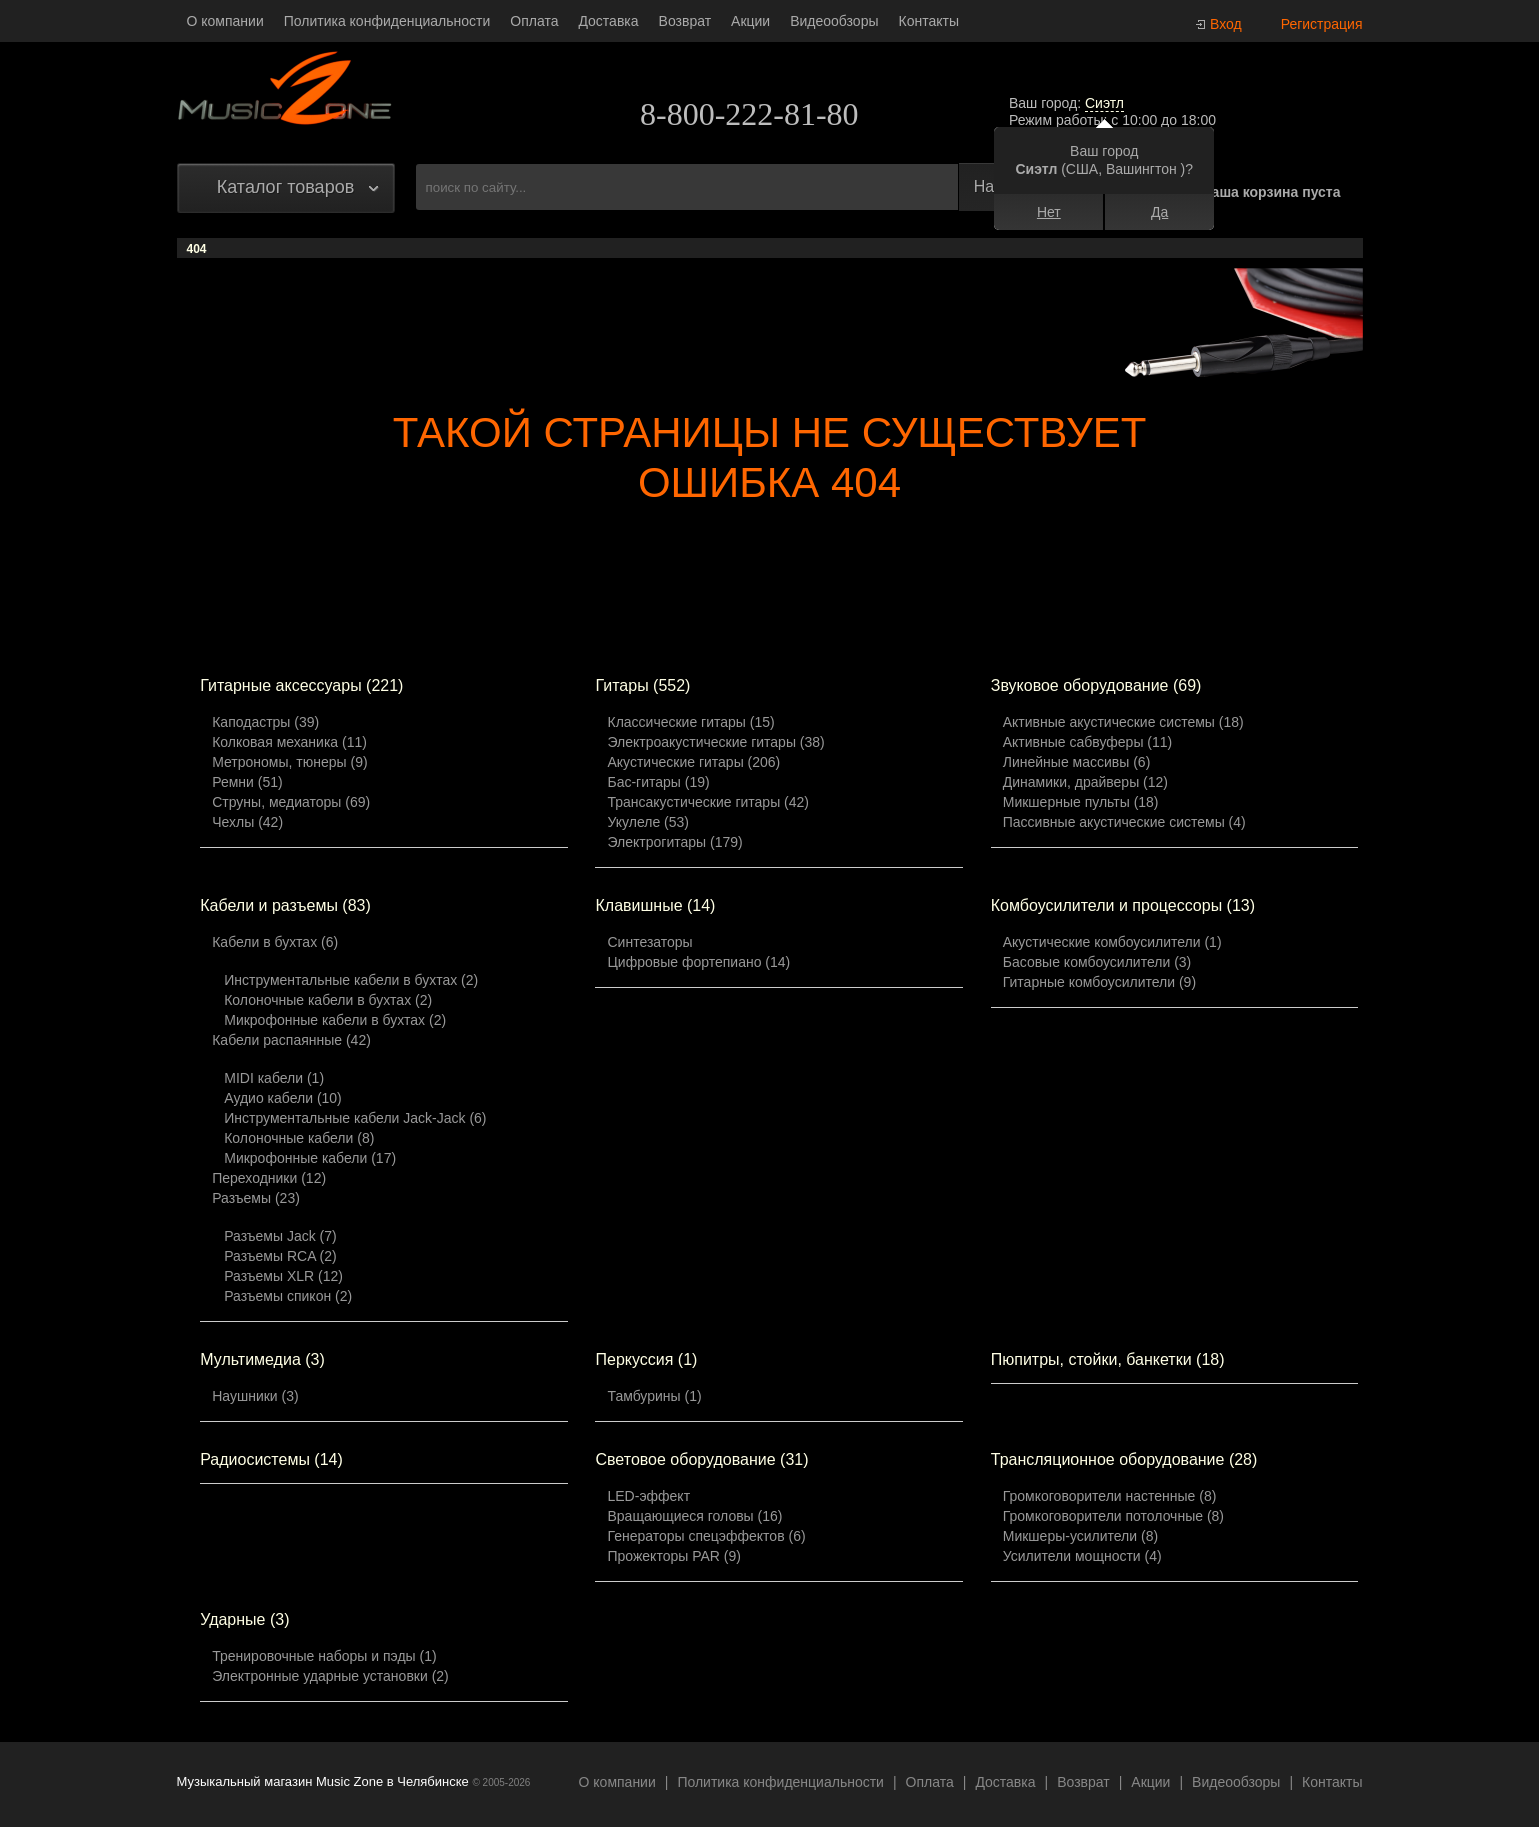 The height and width of the screenshot is (1827, 1539). What do you see at coordinates (289, 762) in the screenshot?
I see `Метрономы, тюнеры (9)` at bounding box center [289, 762].